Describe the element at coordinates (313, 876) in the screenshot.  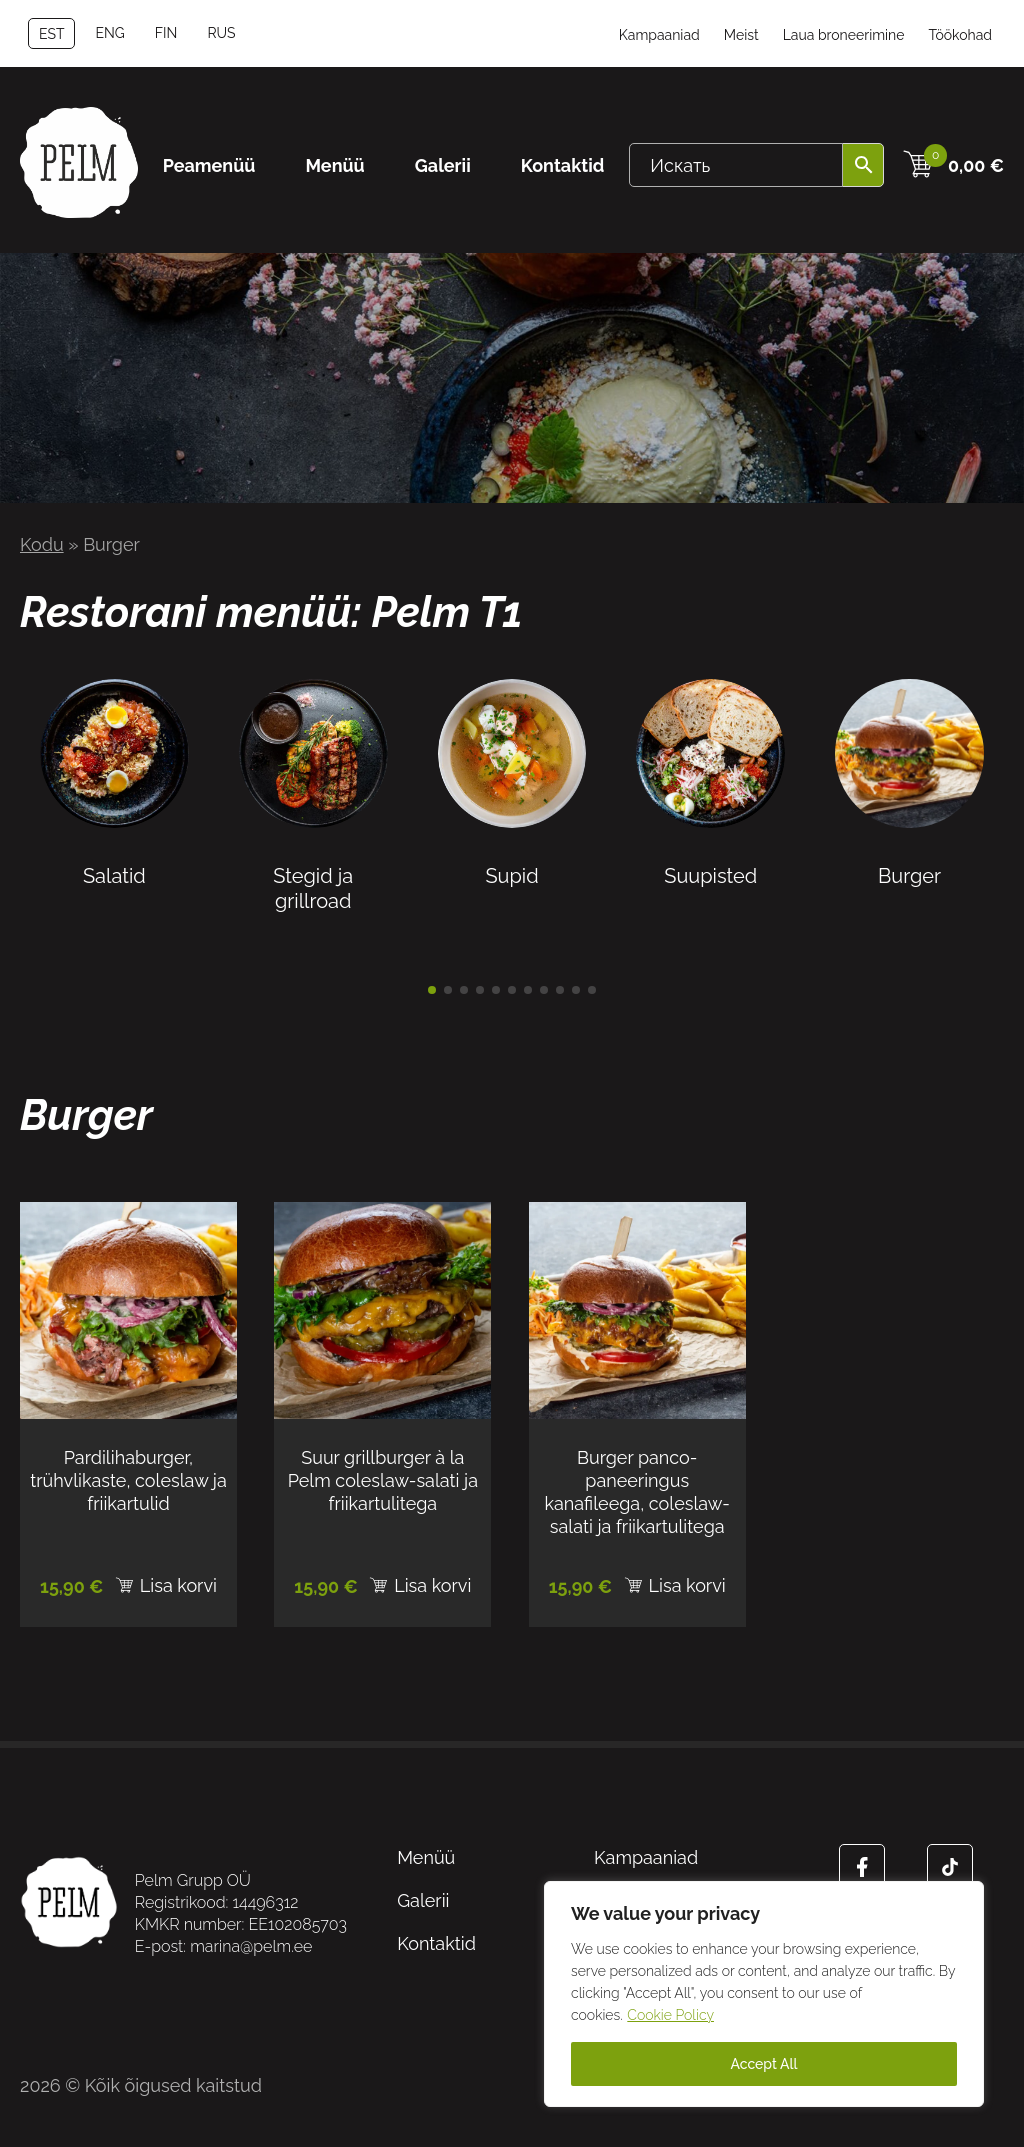
I see `Stegid ja grillroad` at that location.